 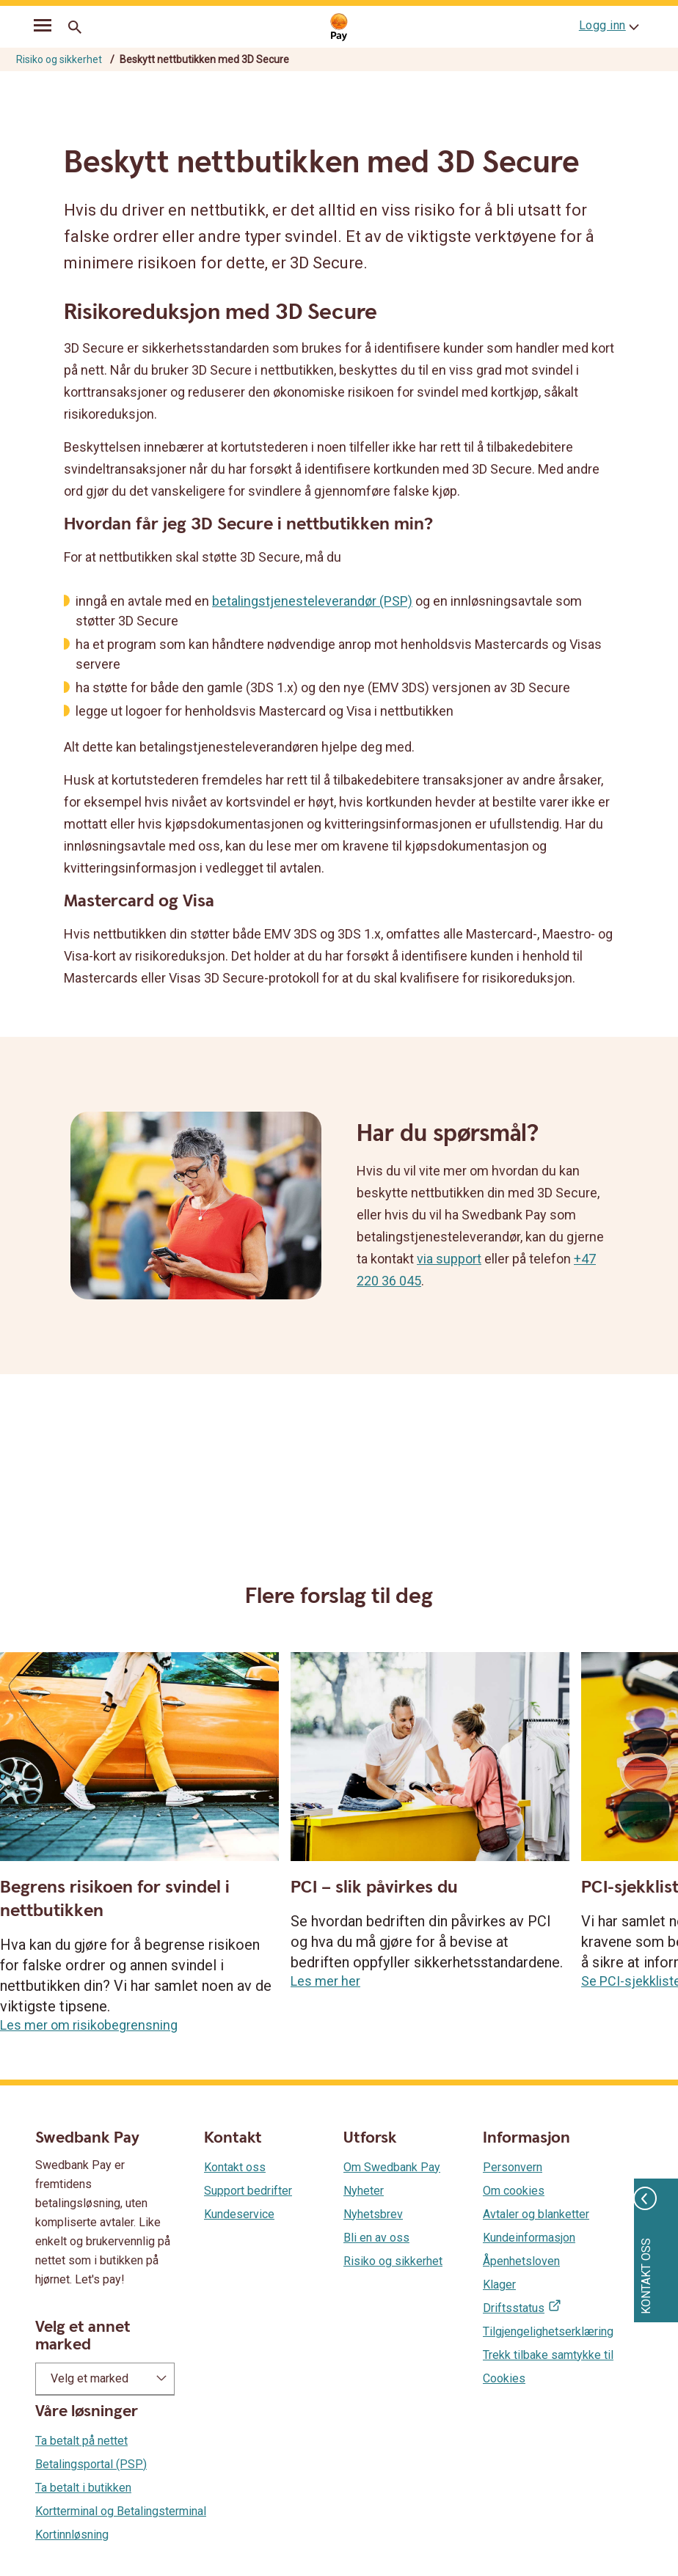 What do you see at coordinates (325, 1981) in the screenshot?
I see `Les mer her` at bounding box center [325, 1981].